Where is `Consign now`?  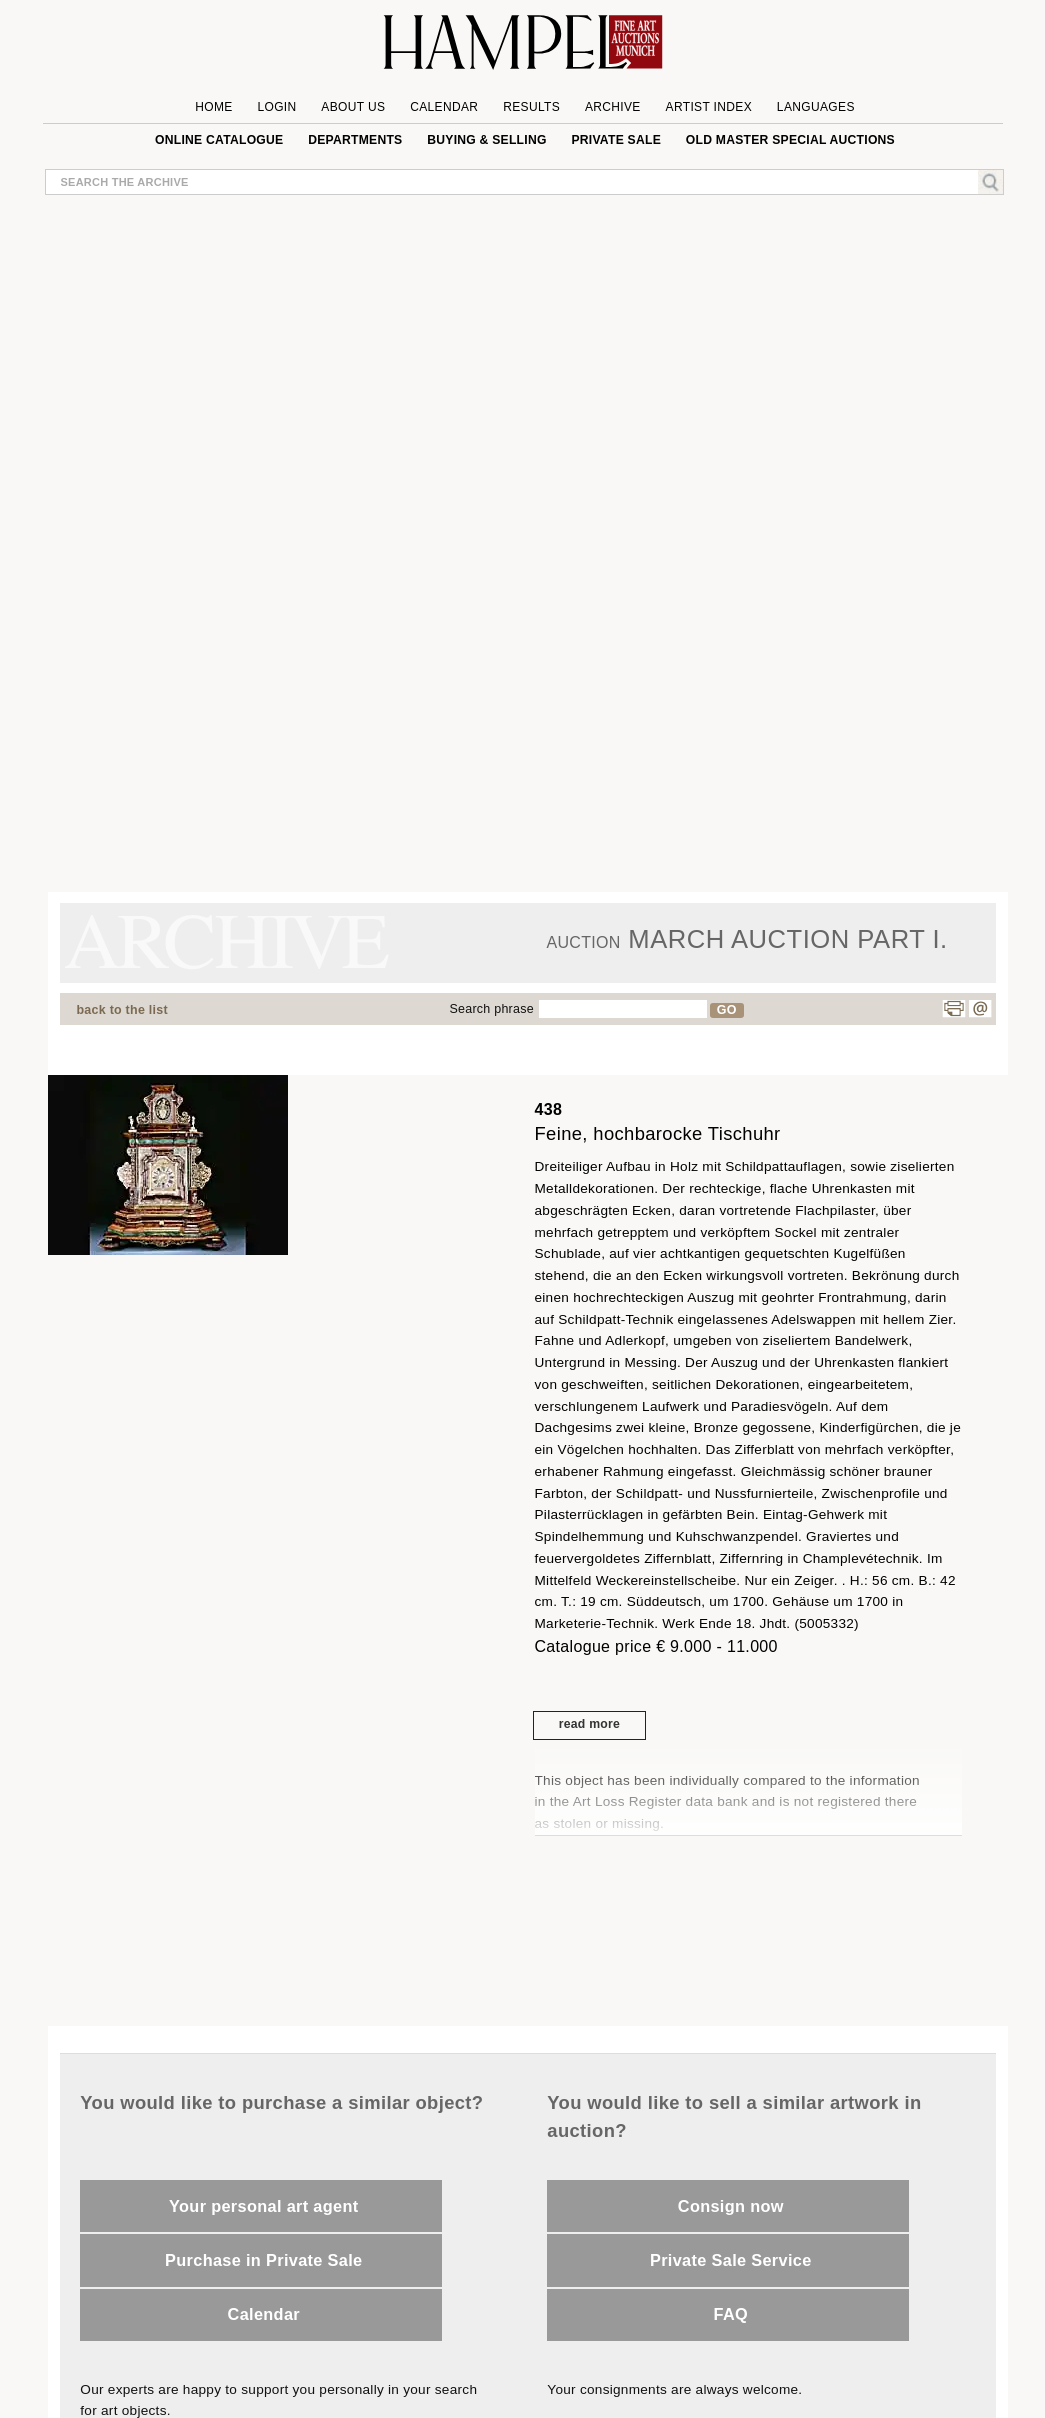
Consign now is located at coordinates (731, 2206).